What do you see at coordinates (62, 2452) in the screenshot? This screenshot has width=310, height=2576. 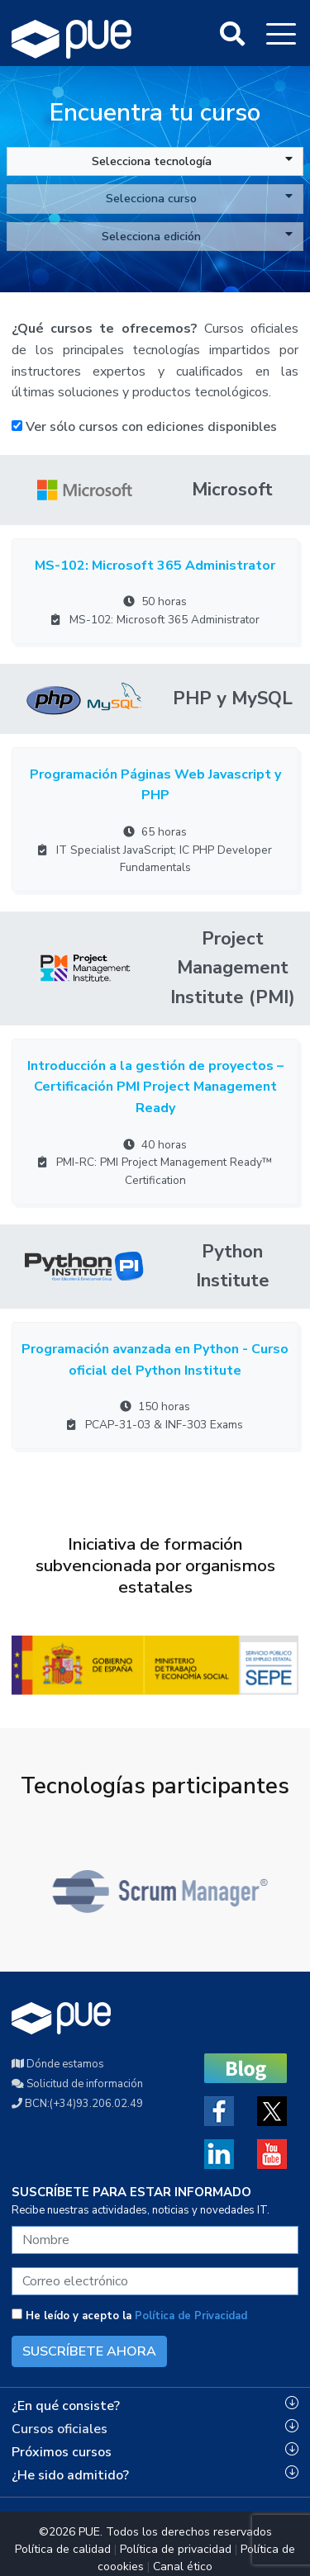 I see `Próximos cursos` at bounding box center [62, 2452].